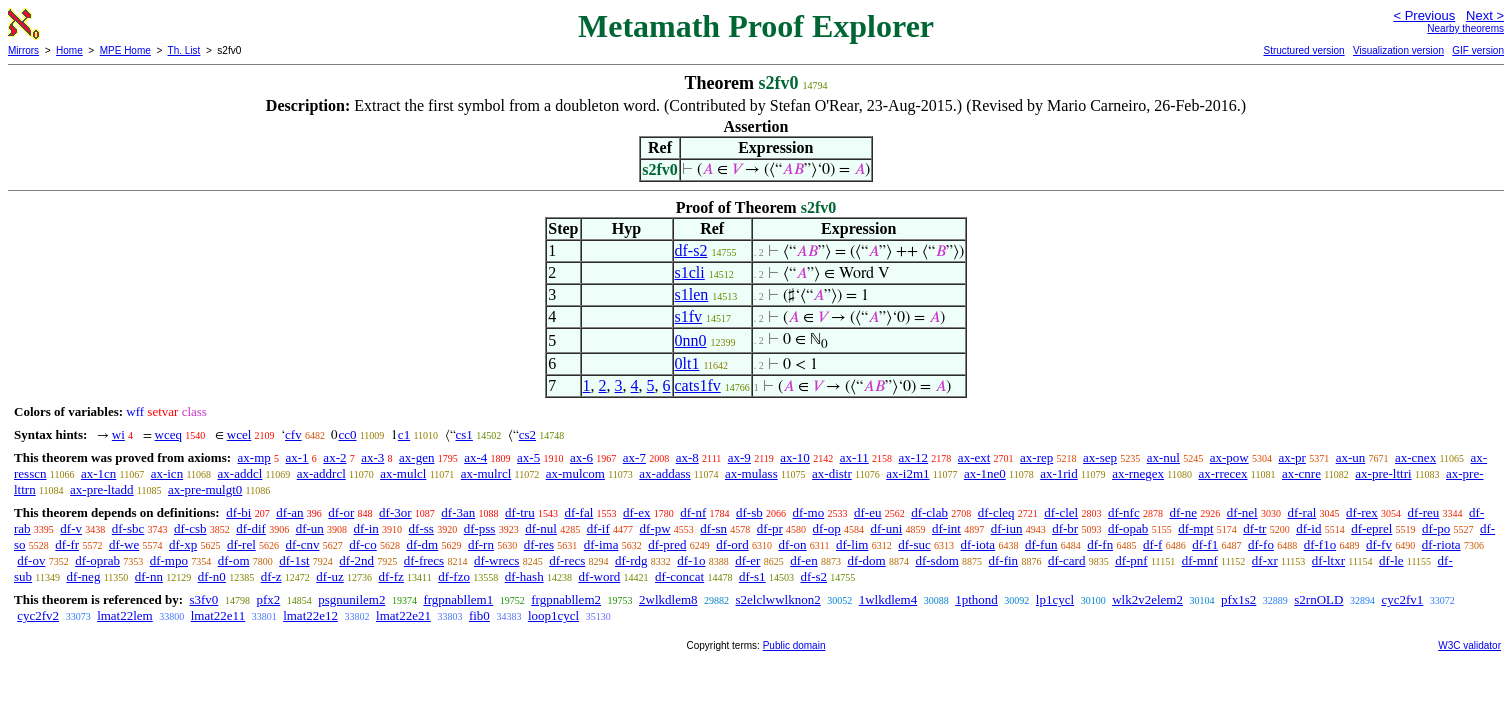  What do you see at coordinates (795, 457) in the screenshot?
I see `ax-10` at bounding box center [795, 457].